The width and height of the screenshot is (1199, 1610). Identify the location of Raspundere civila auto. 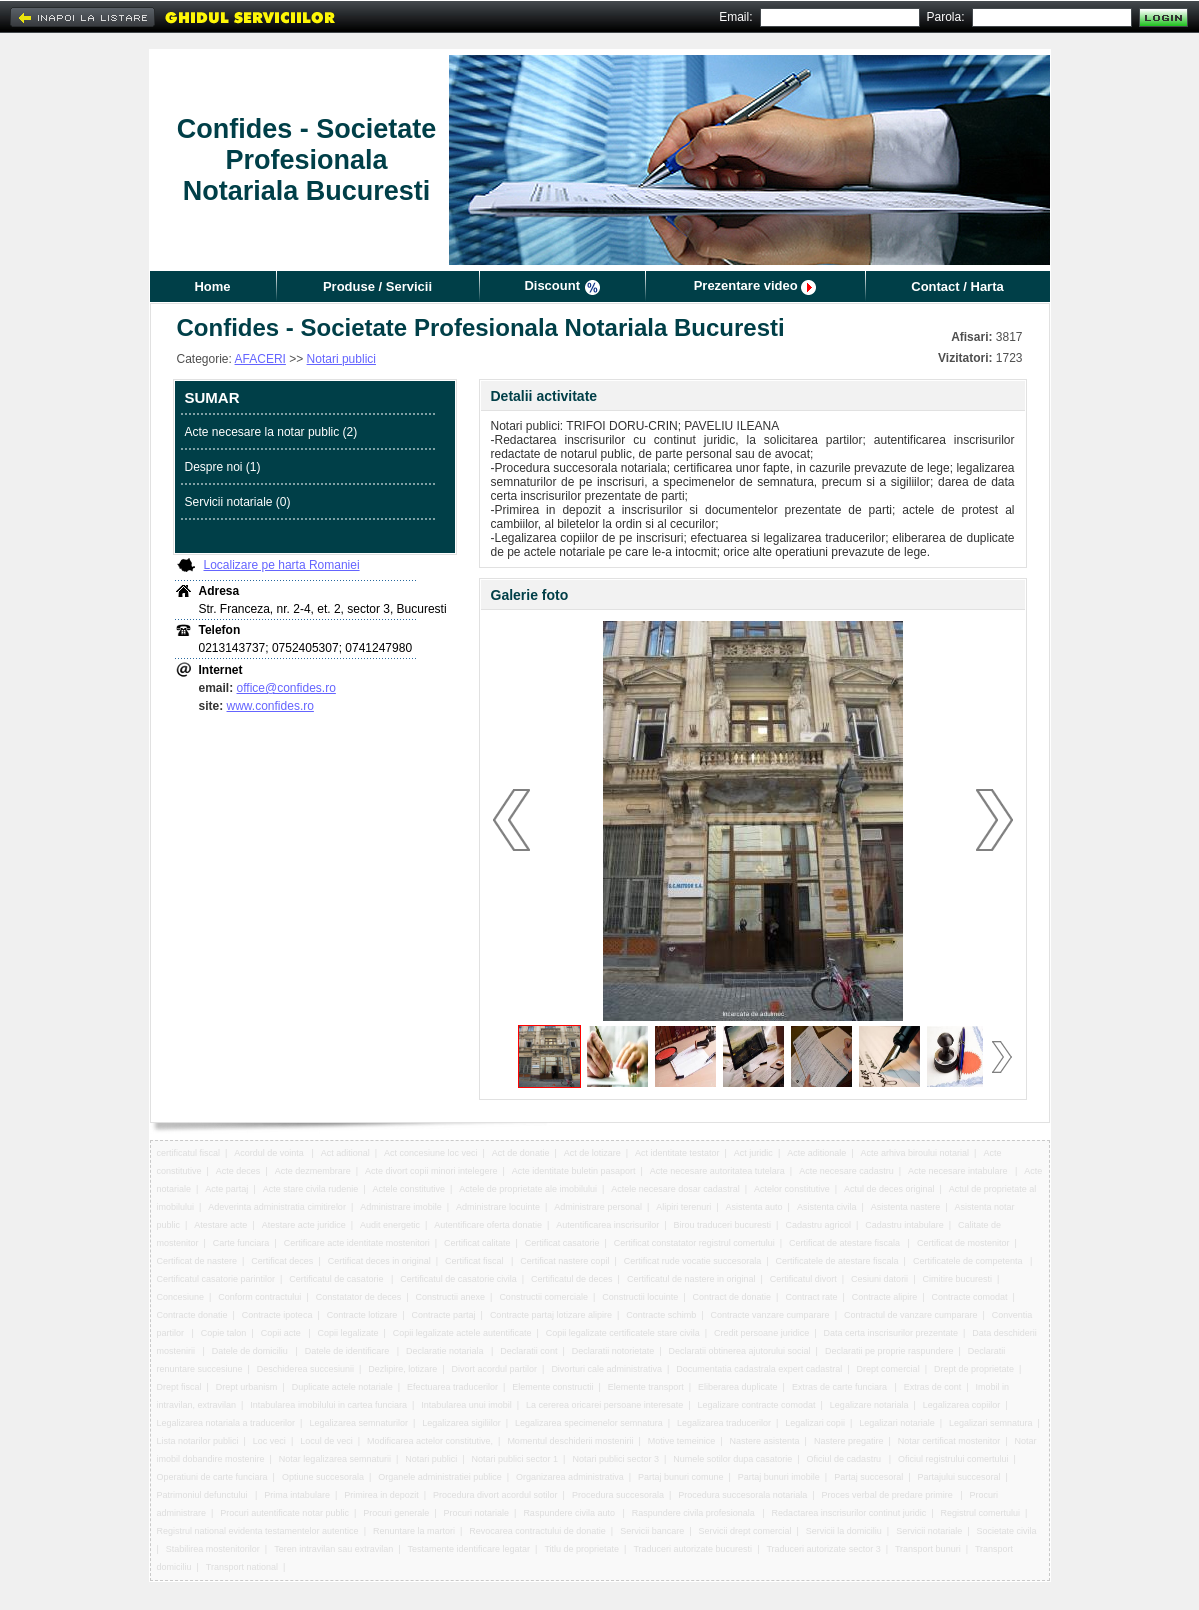
(570, 1513).